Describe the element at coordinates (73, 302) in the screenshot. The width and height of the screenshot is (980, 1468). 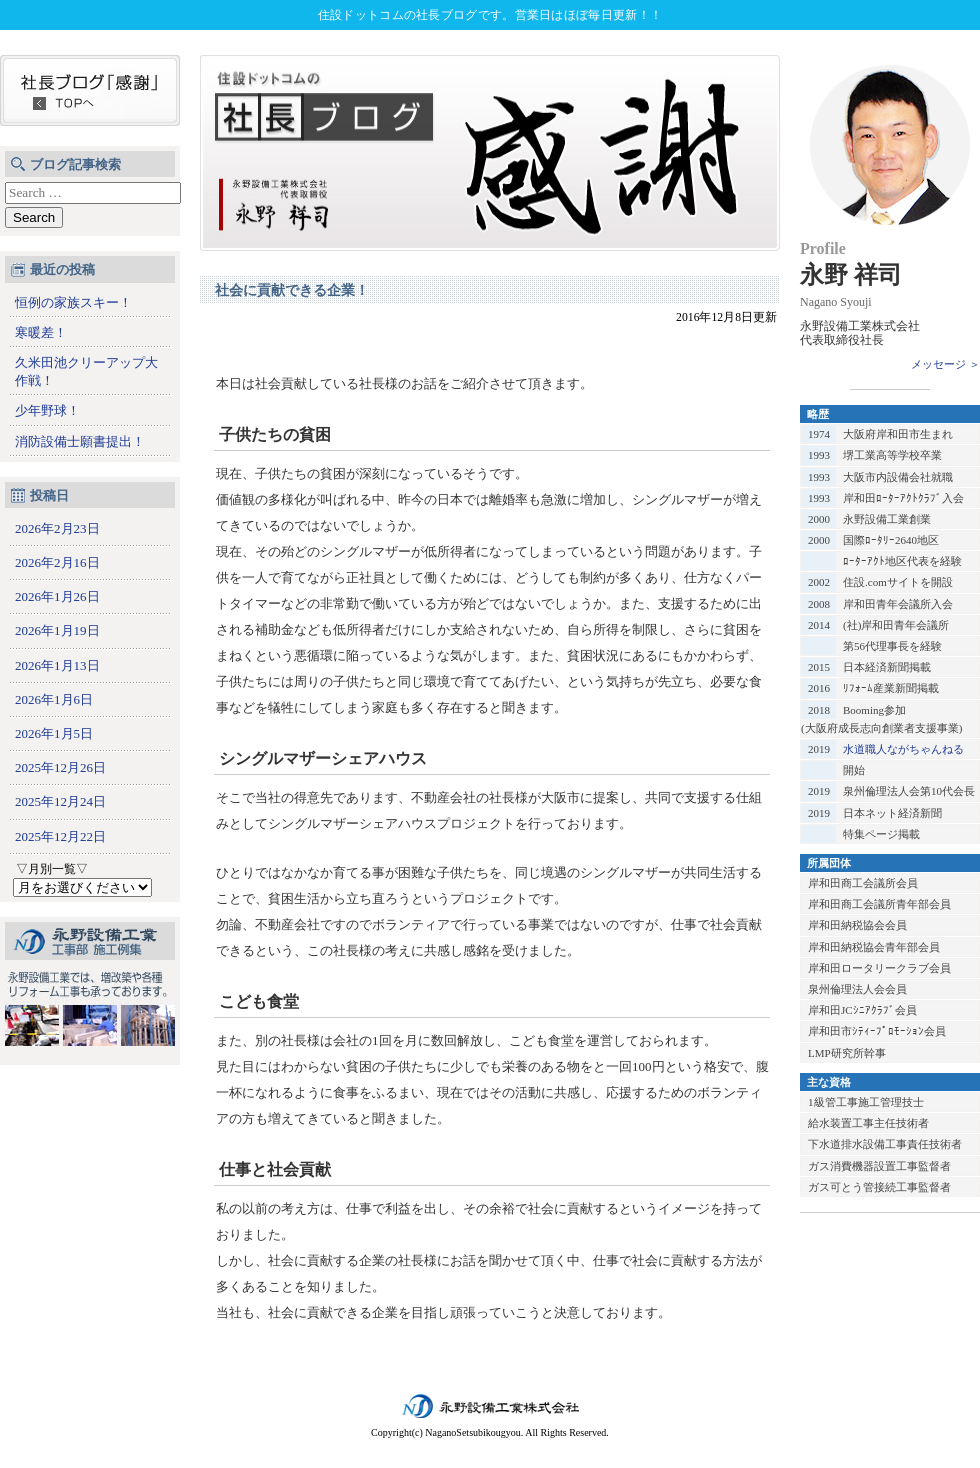
I see `恒例の家族スキー！` at that location.